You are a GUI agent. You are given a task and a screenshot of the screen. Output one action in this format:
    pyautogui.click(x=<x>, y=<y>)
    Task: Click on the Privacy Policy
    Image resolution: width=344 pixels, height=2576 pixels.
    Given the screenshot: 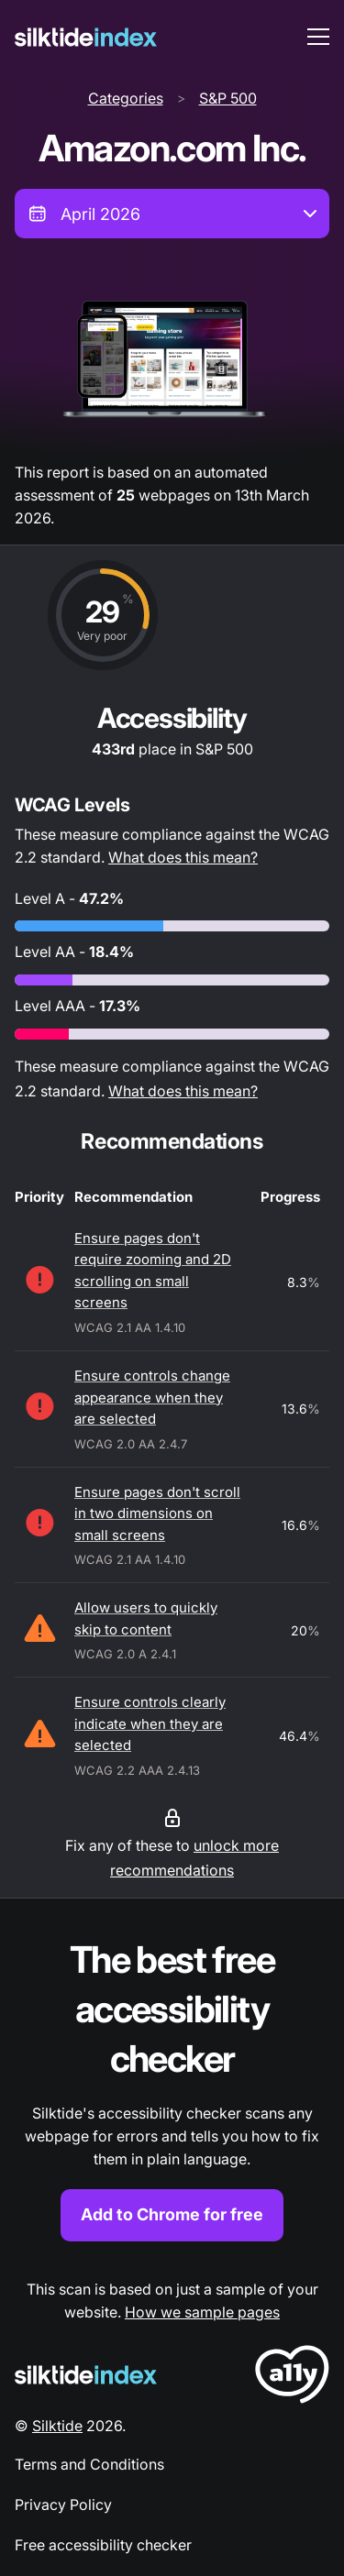 What is the action you would take?
    pyautogui.click(x=63, y=2504)
    